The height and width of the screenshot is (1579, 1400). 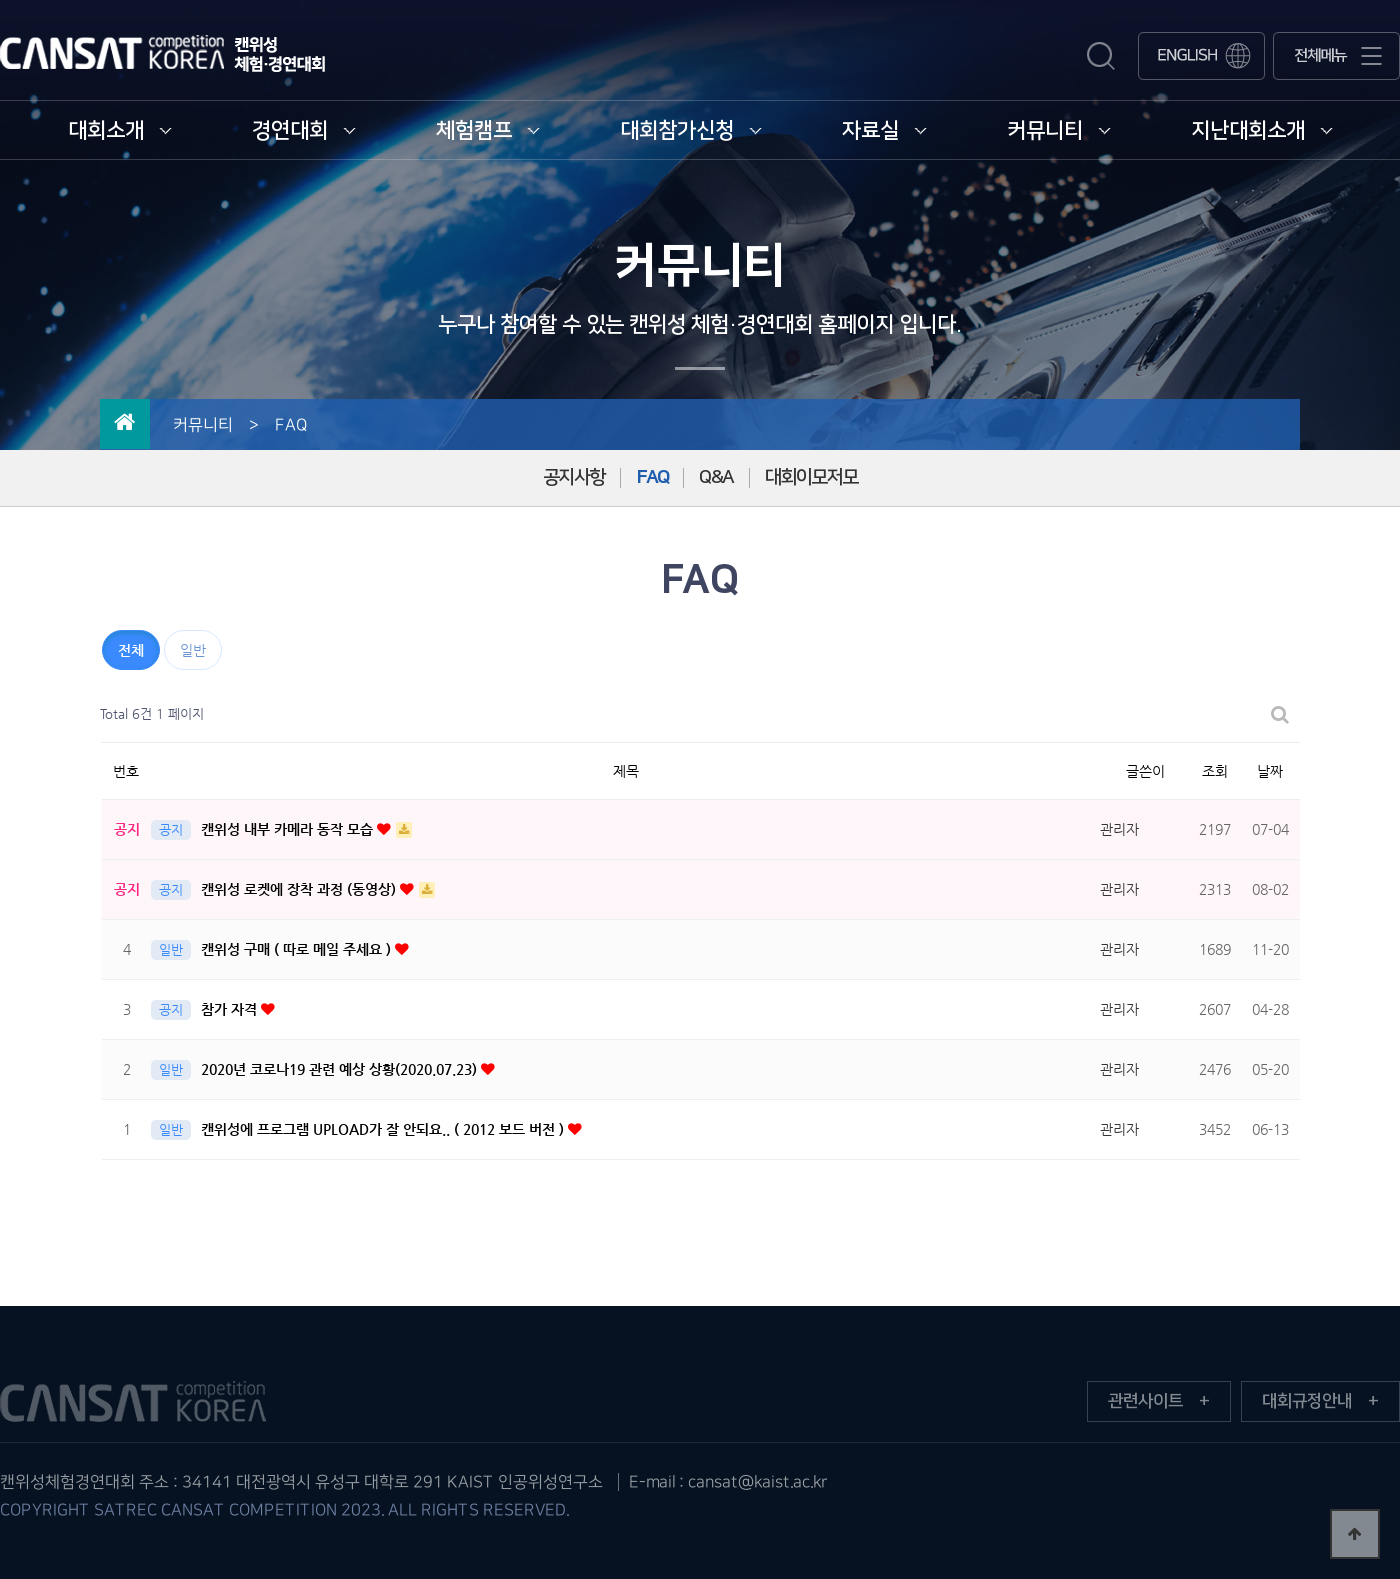 What do you see at coordinates (0, 0) in the screenshot?
I see `본문 바로가기` at bounding box center [0, 0].